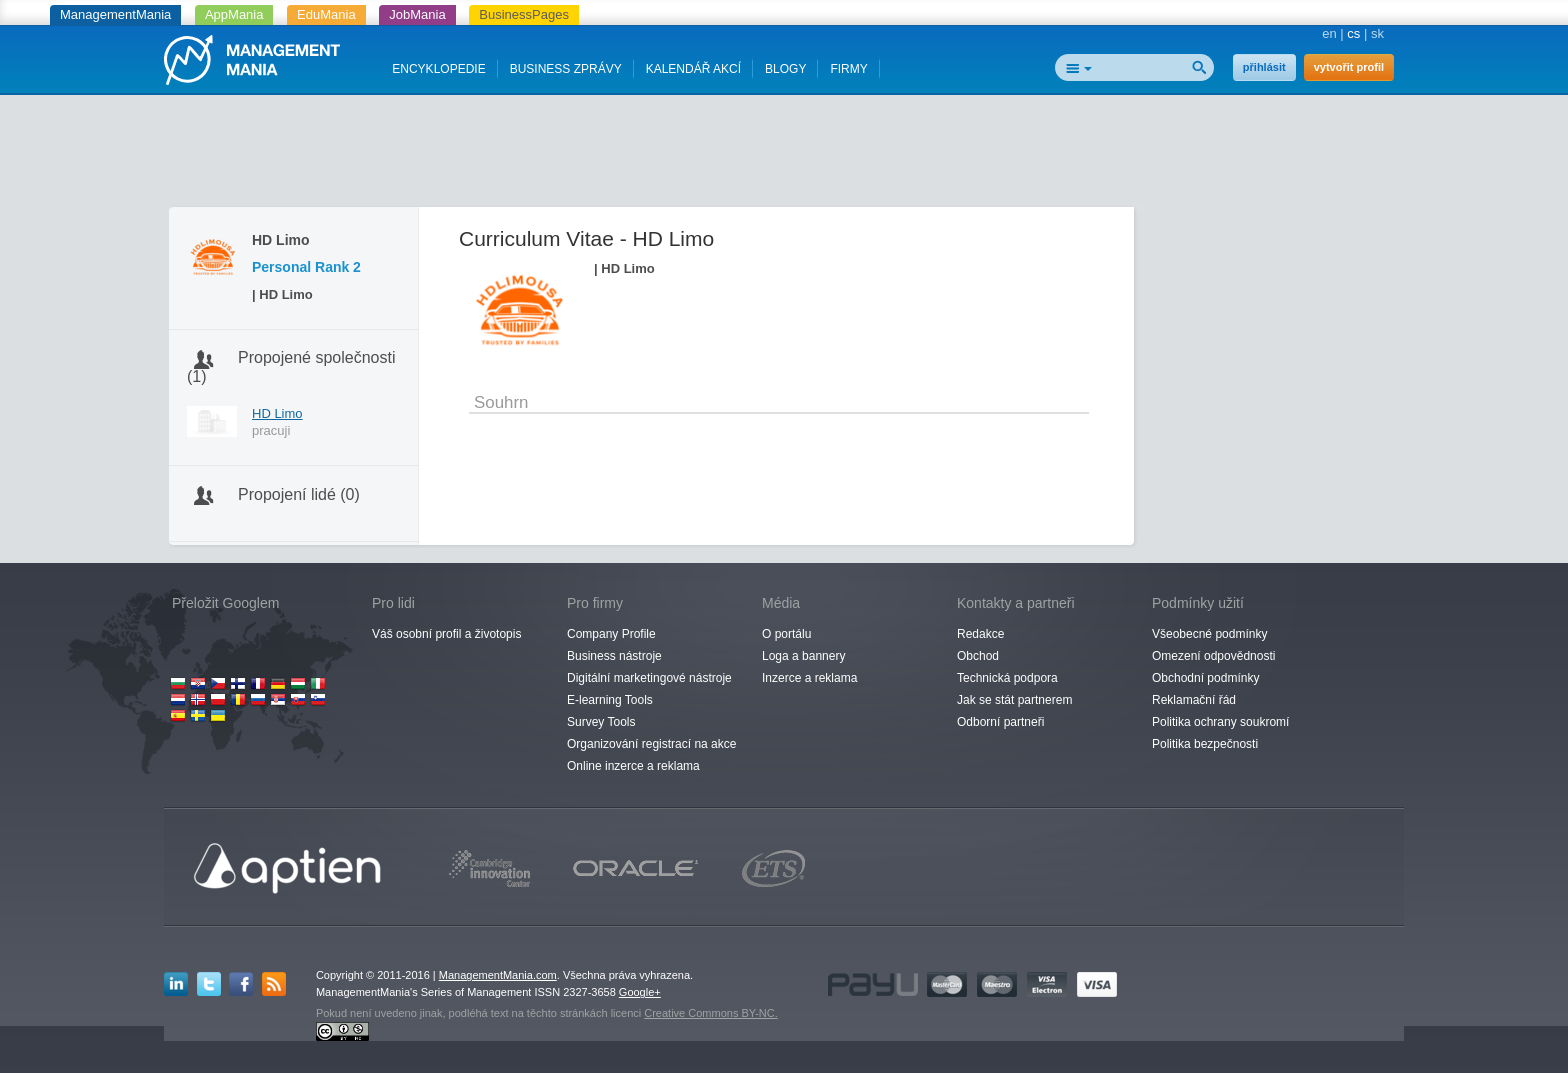 Image resolution: width=1568 pixels, height=1073 pixels. I want to click on JobMania, so click(417, 14).